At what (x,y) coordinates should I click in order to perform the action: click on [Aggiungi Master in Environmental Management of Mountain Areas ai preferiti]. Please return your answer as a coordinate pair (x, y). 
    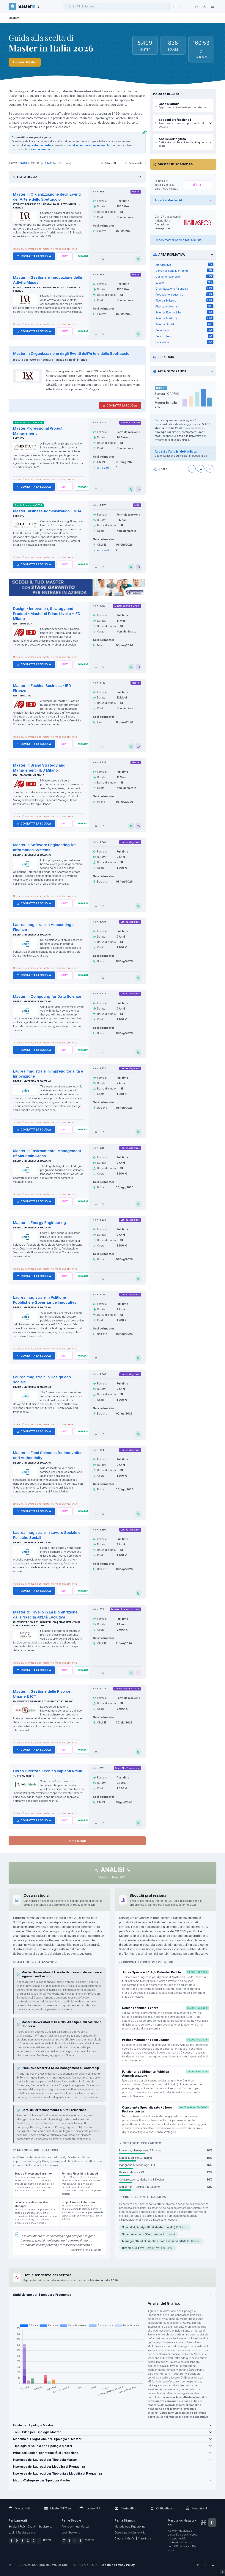
    Looking at the image, I should click on (96, 1204).